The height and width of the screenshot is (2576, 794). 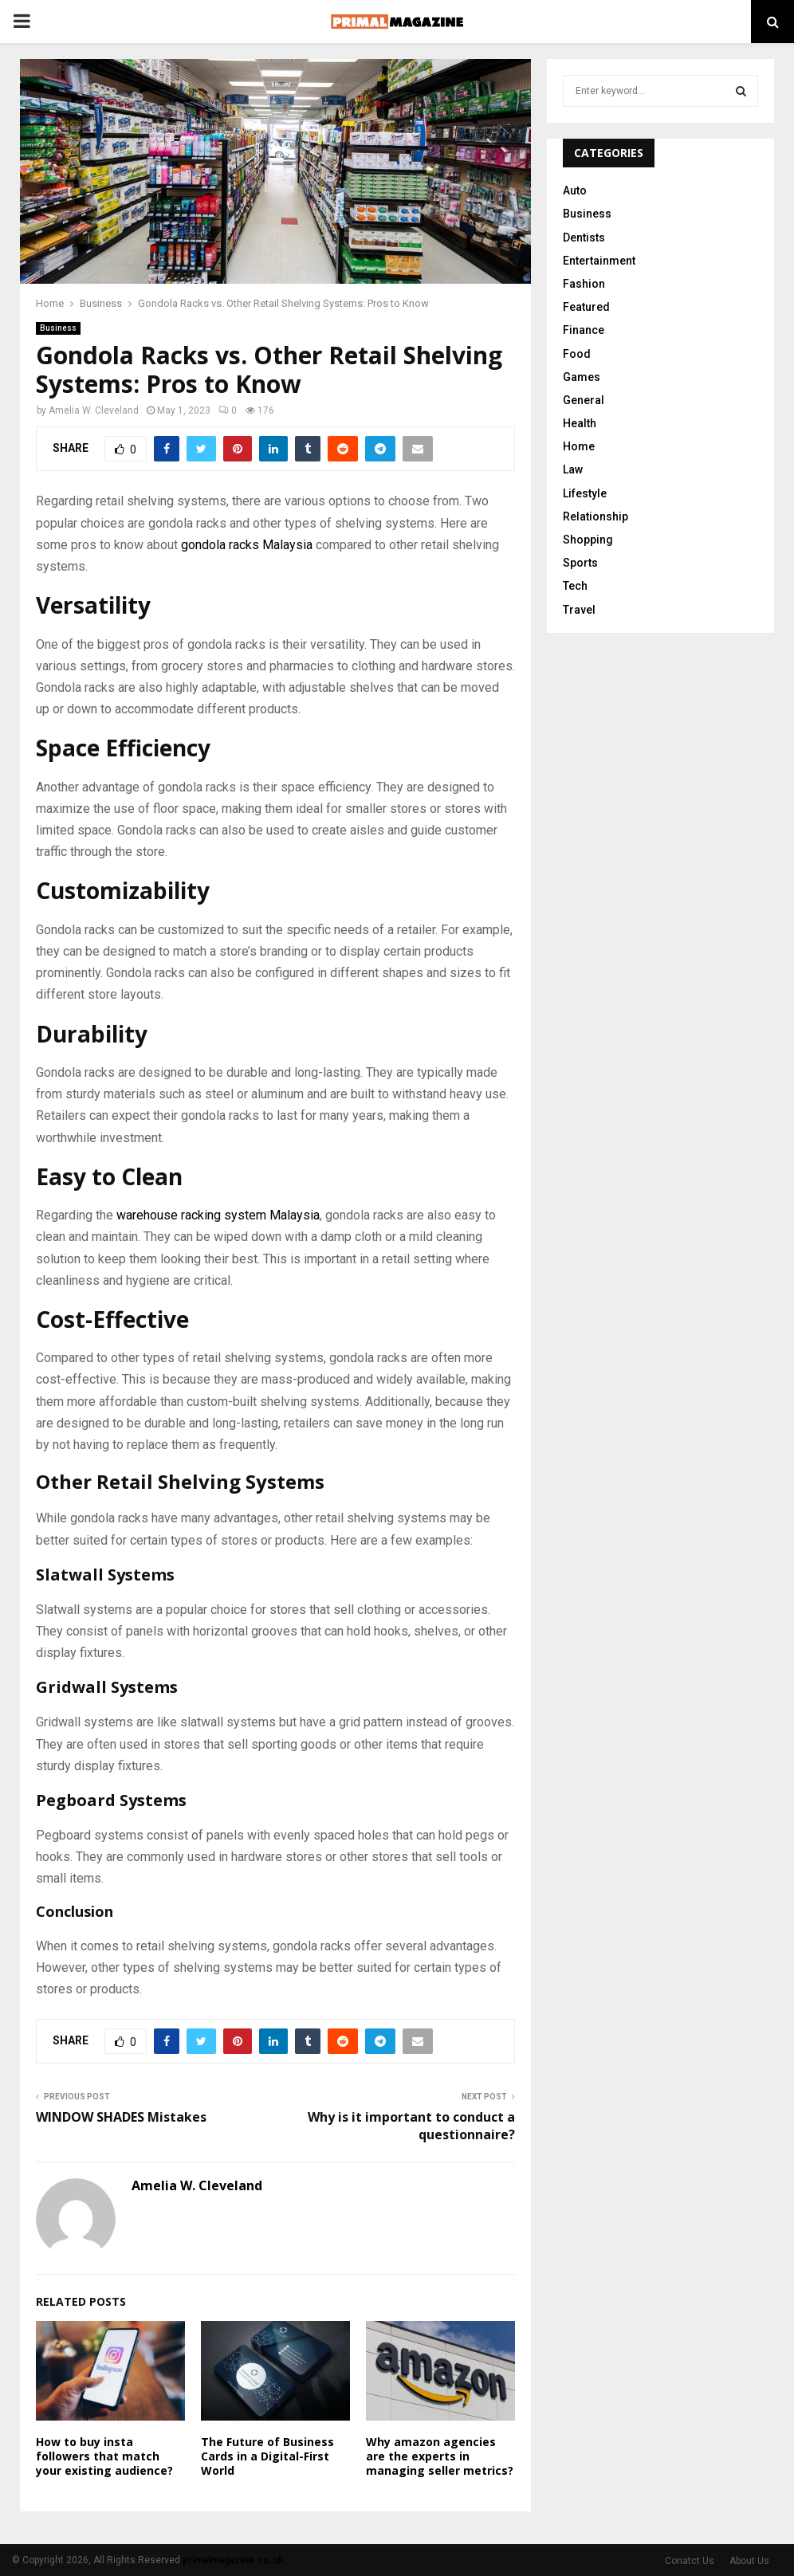 What do you see at coordinates (581, 377) in the screenshot?
I see `Games` at bounding box center [581, 377].